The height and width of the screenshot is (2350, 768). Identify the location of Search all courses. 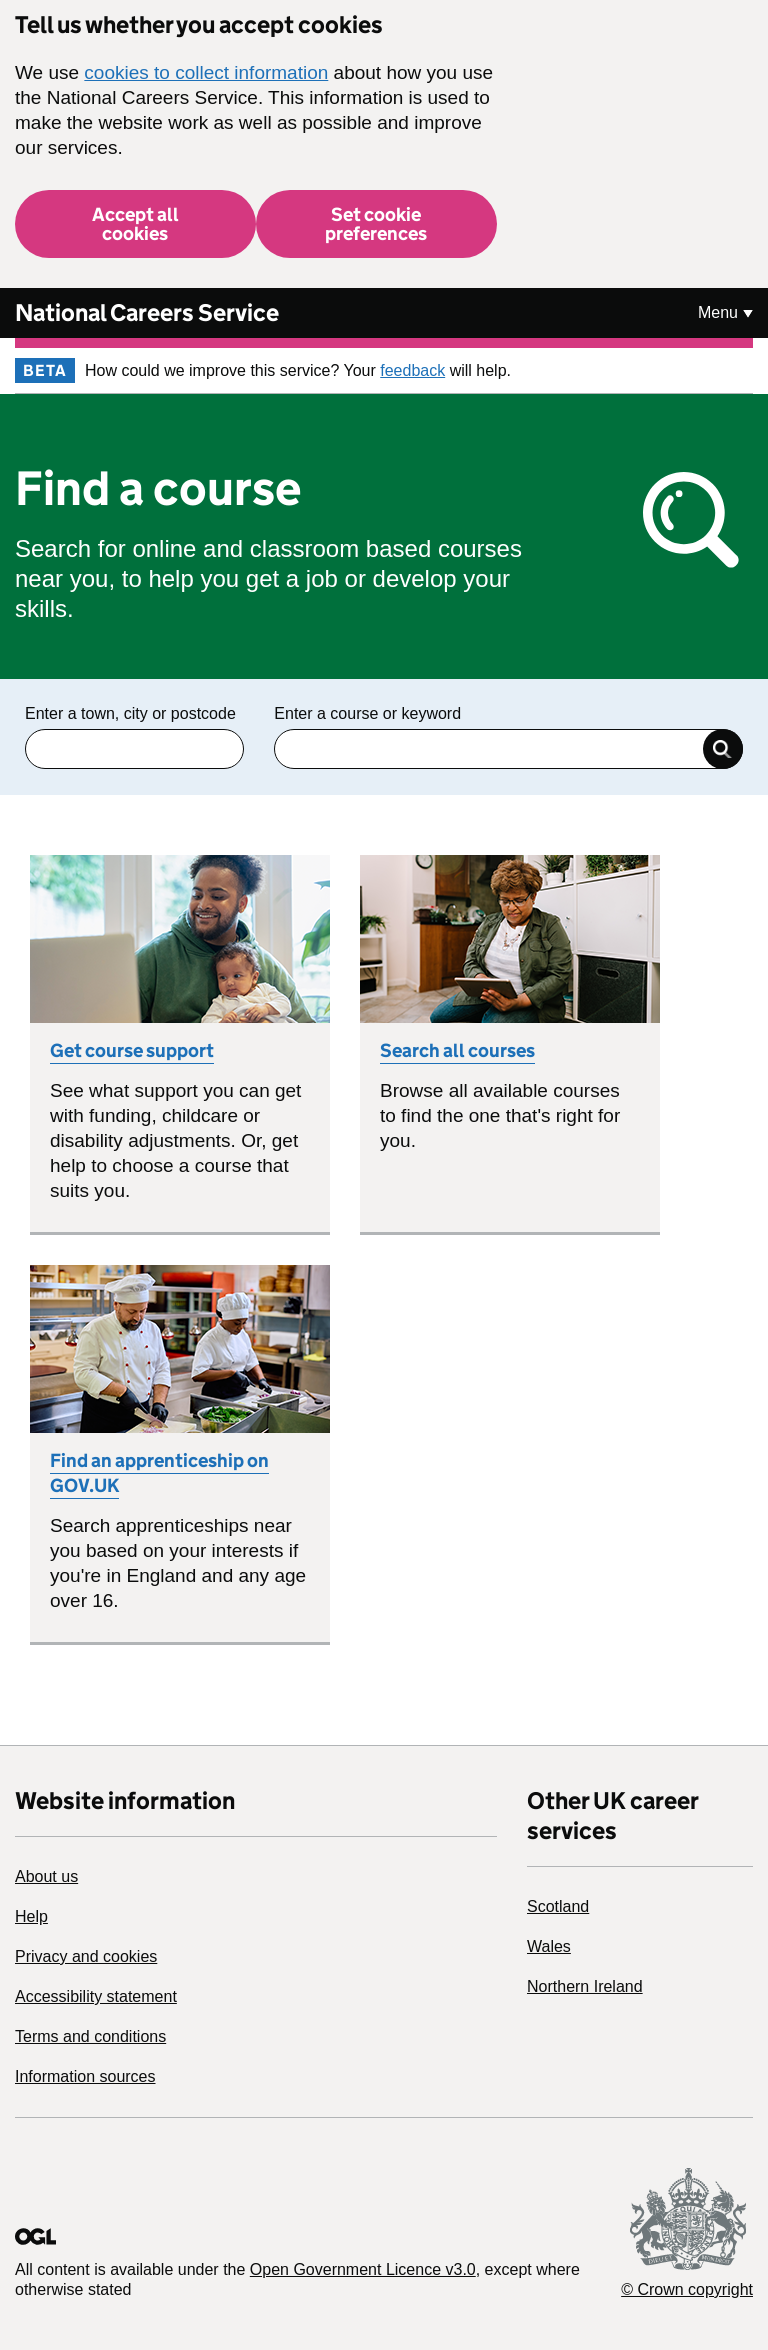
(457, 1050).